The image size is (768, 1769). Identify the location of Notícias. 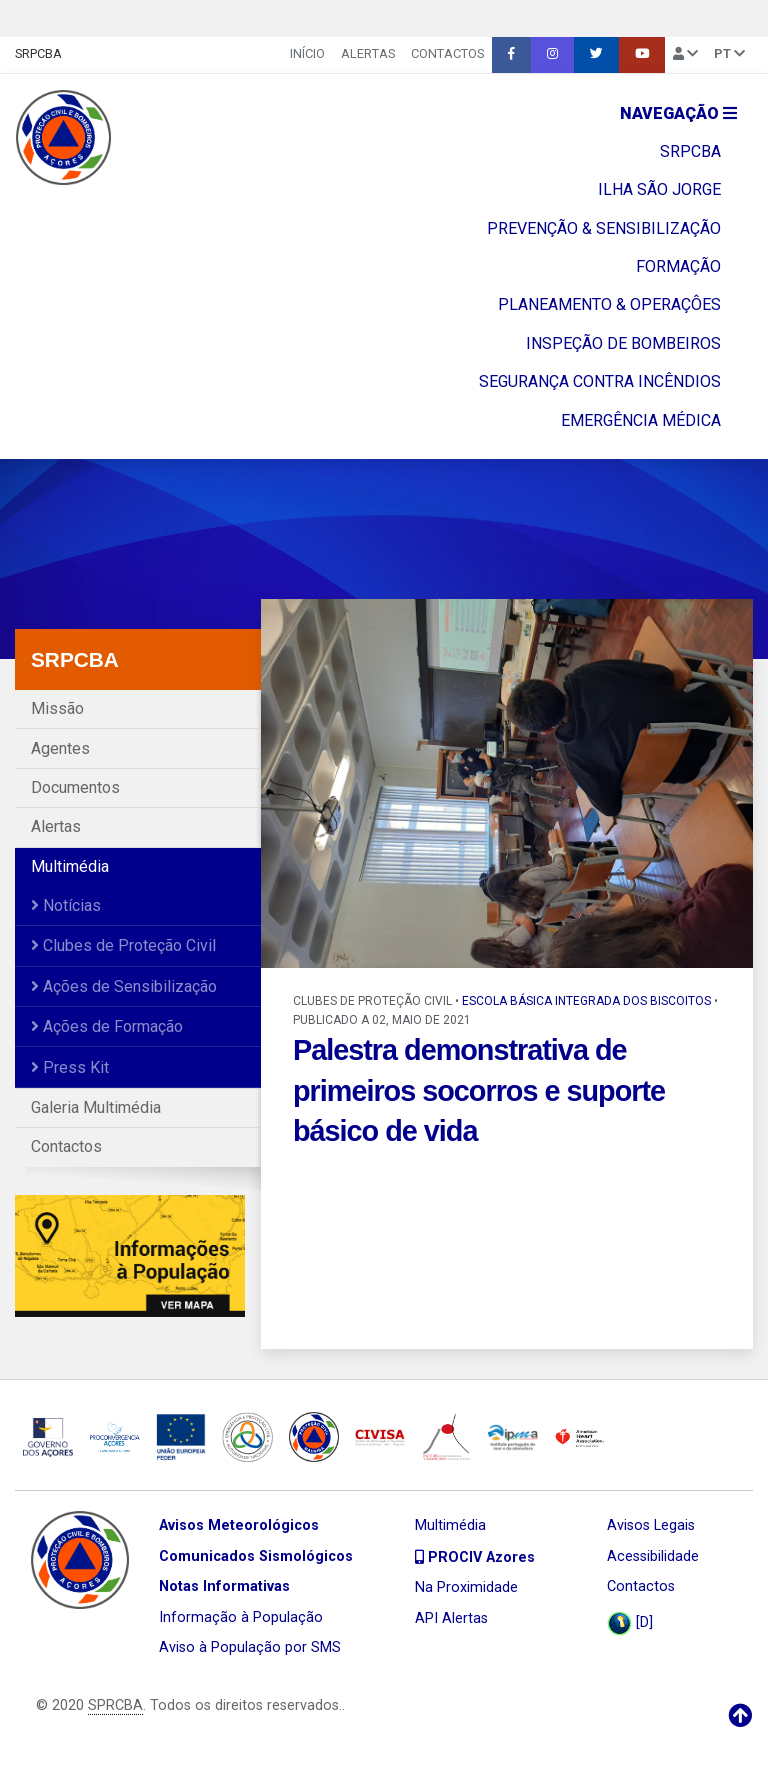
(66, 905).